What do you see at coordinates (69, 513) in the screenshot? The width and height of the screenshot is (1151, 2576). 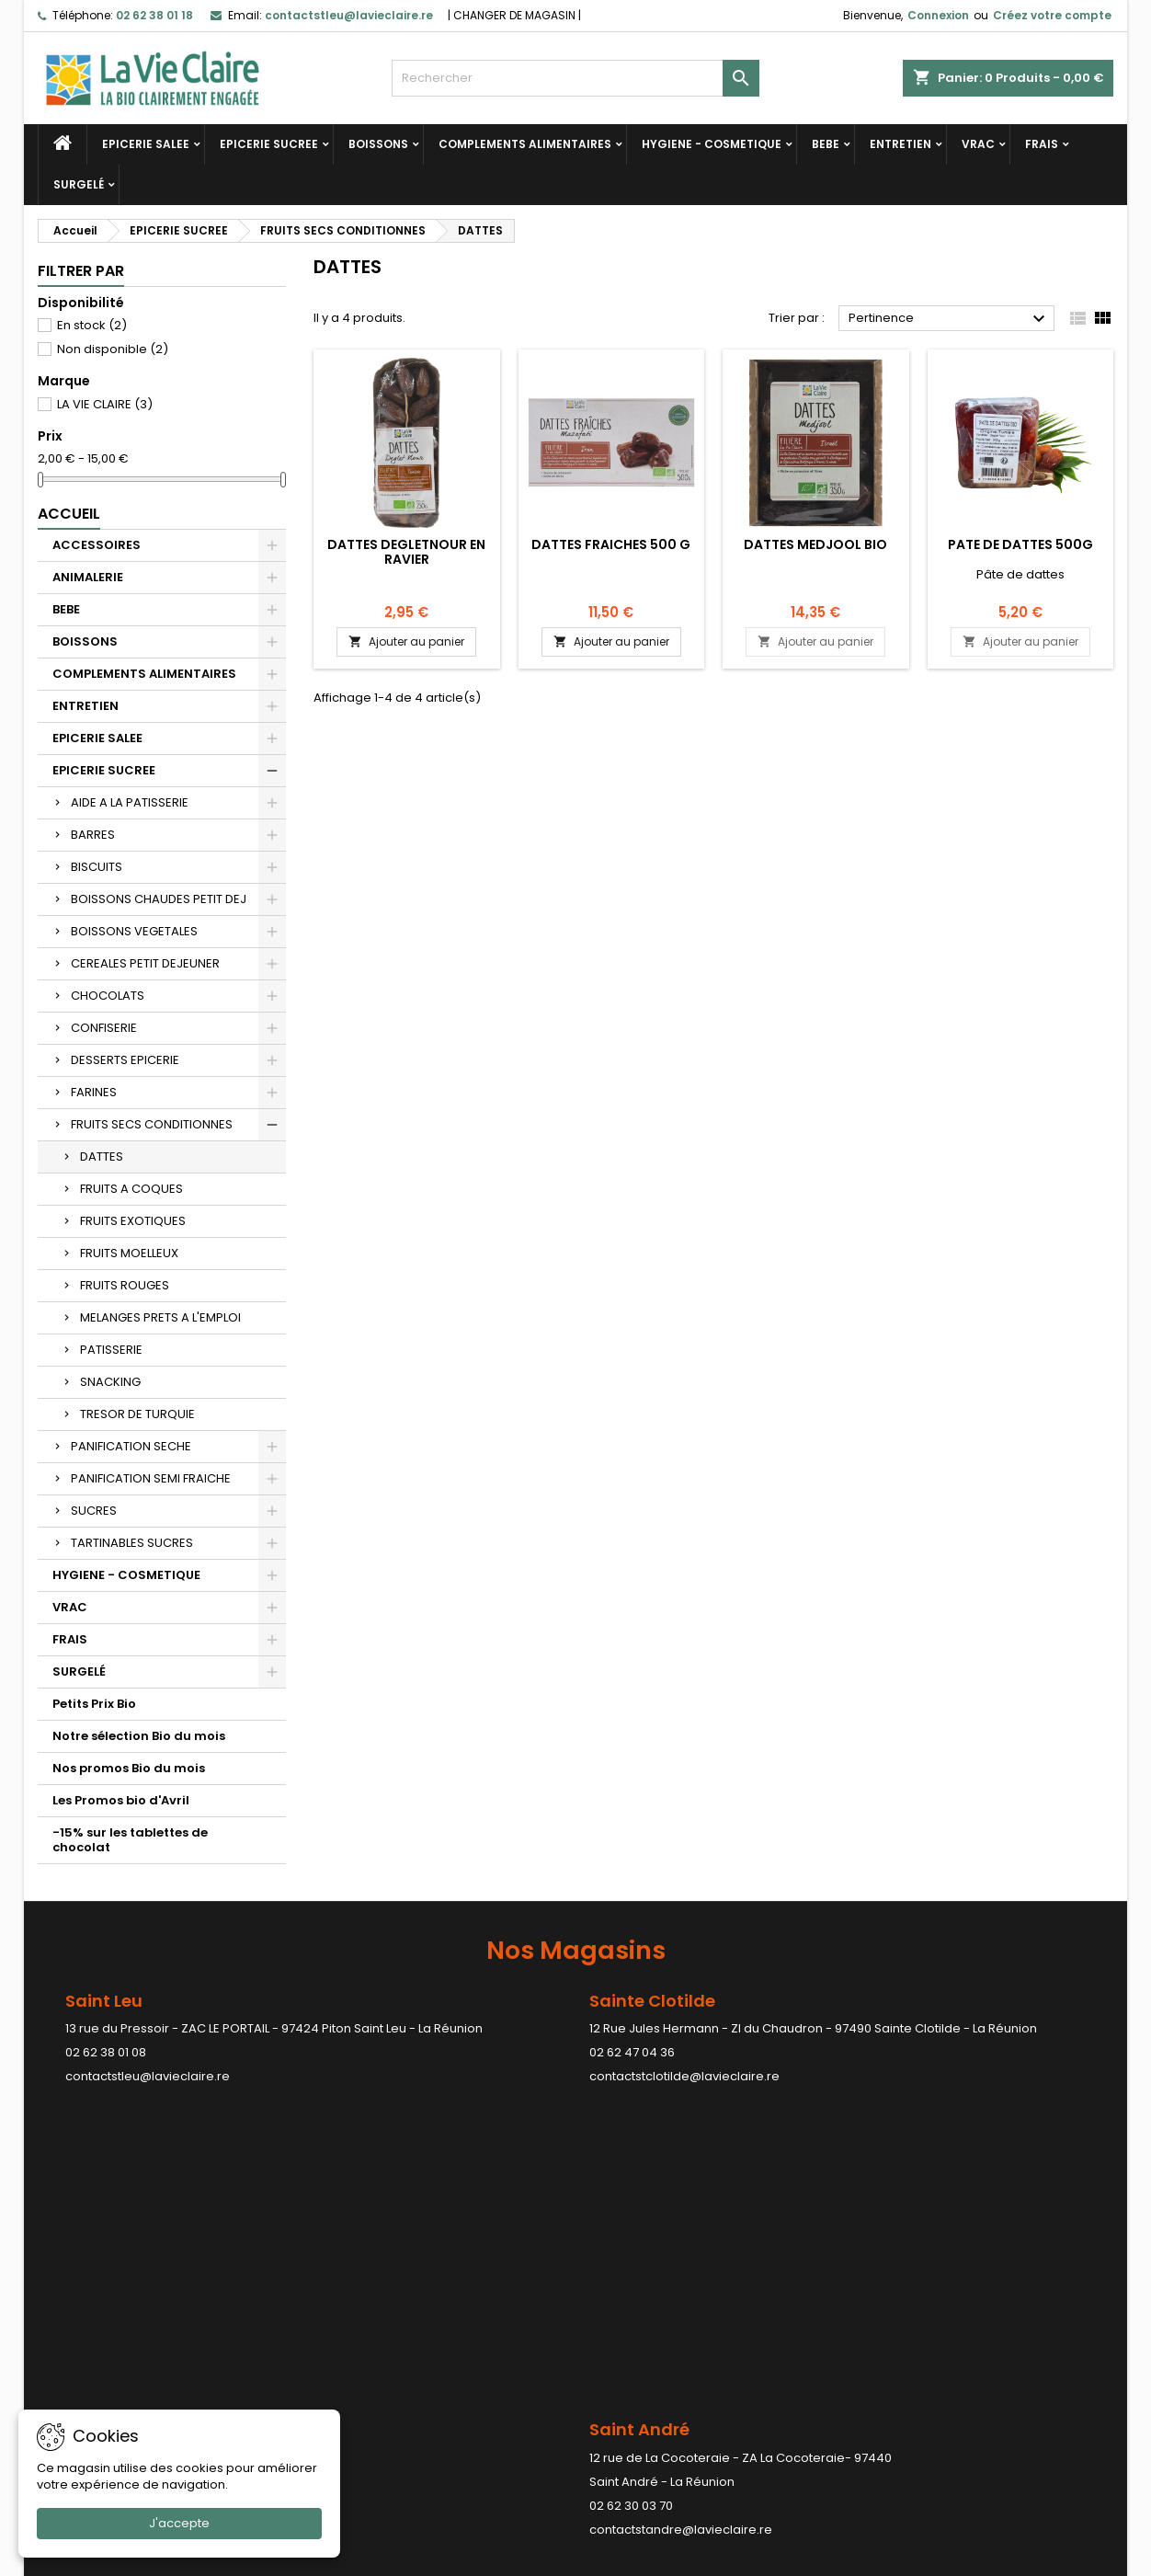 I see `Accueil` at bounding box center [69, 513].